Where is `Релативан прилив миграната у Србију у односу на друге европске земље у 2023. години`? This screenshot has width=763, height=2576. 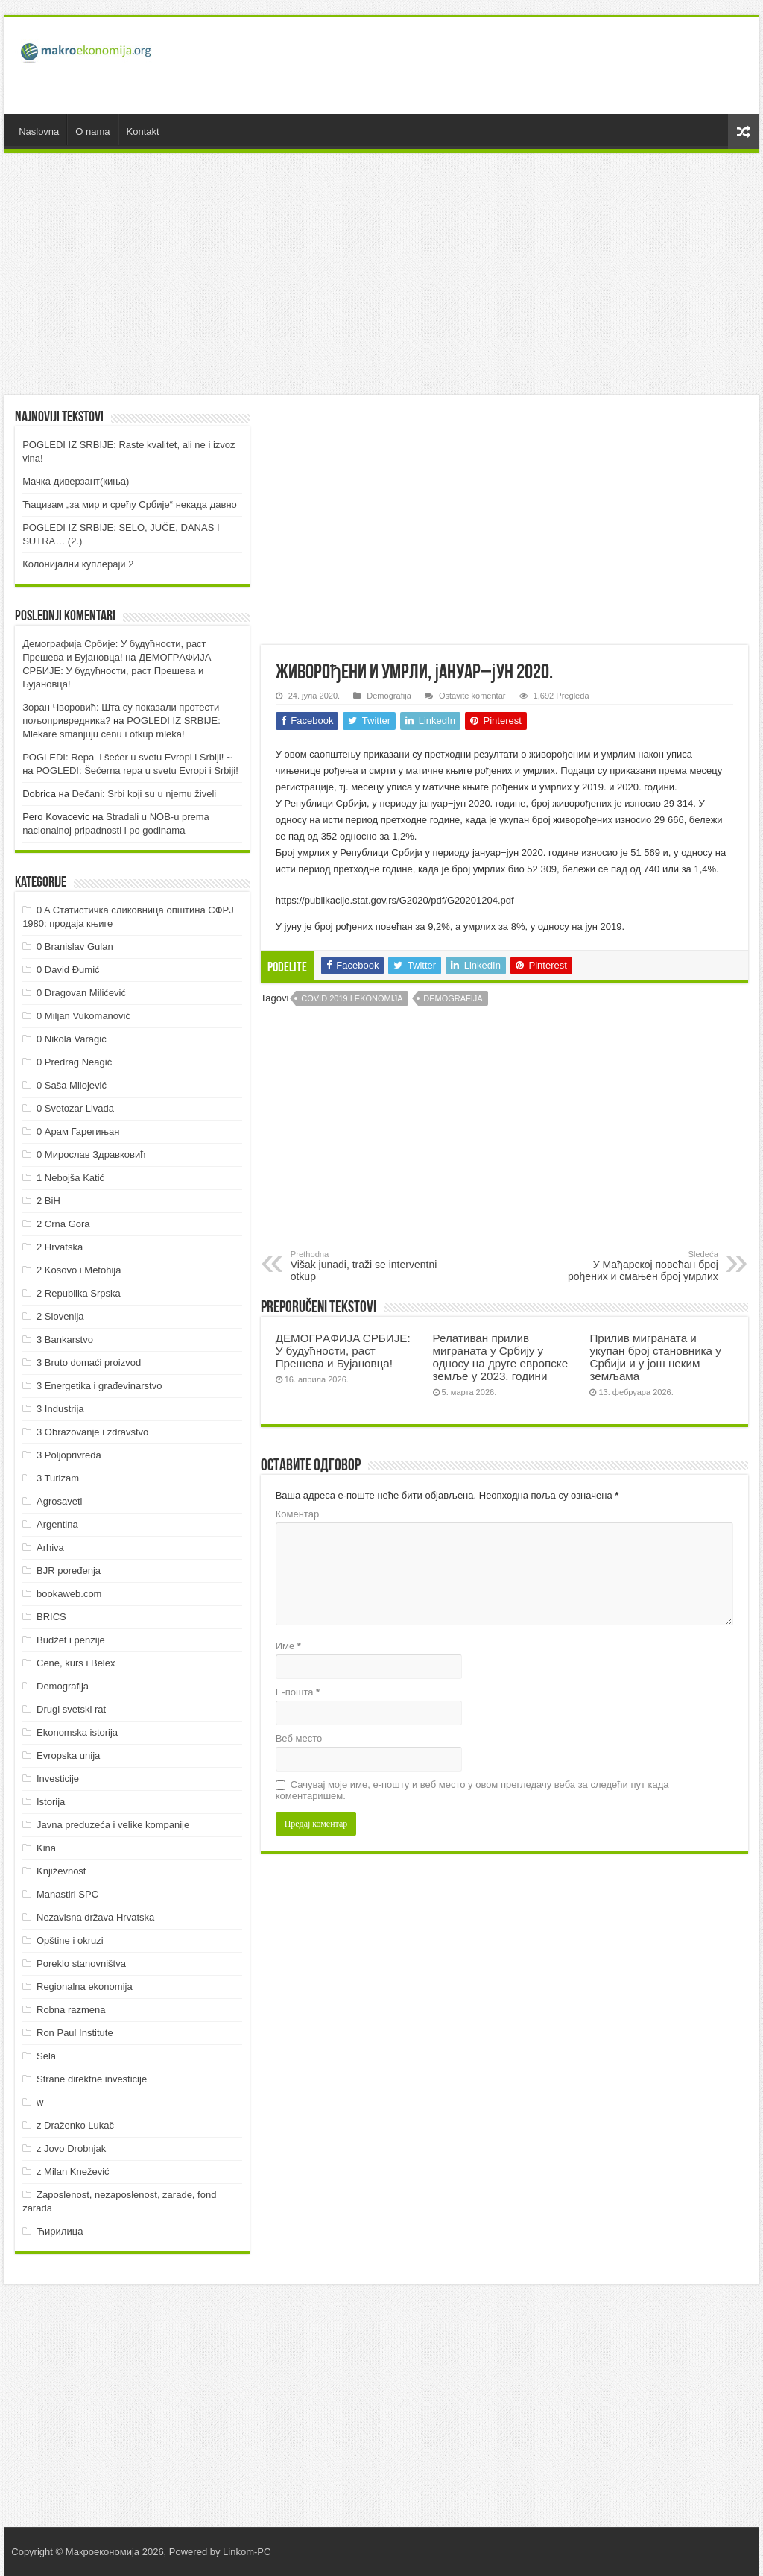
Релативан прилив миграната у Србију у односу на друге европске земље у 2023. години is located at coordinates (501, 1357).